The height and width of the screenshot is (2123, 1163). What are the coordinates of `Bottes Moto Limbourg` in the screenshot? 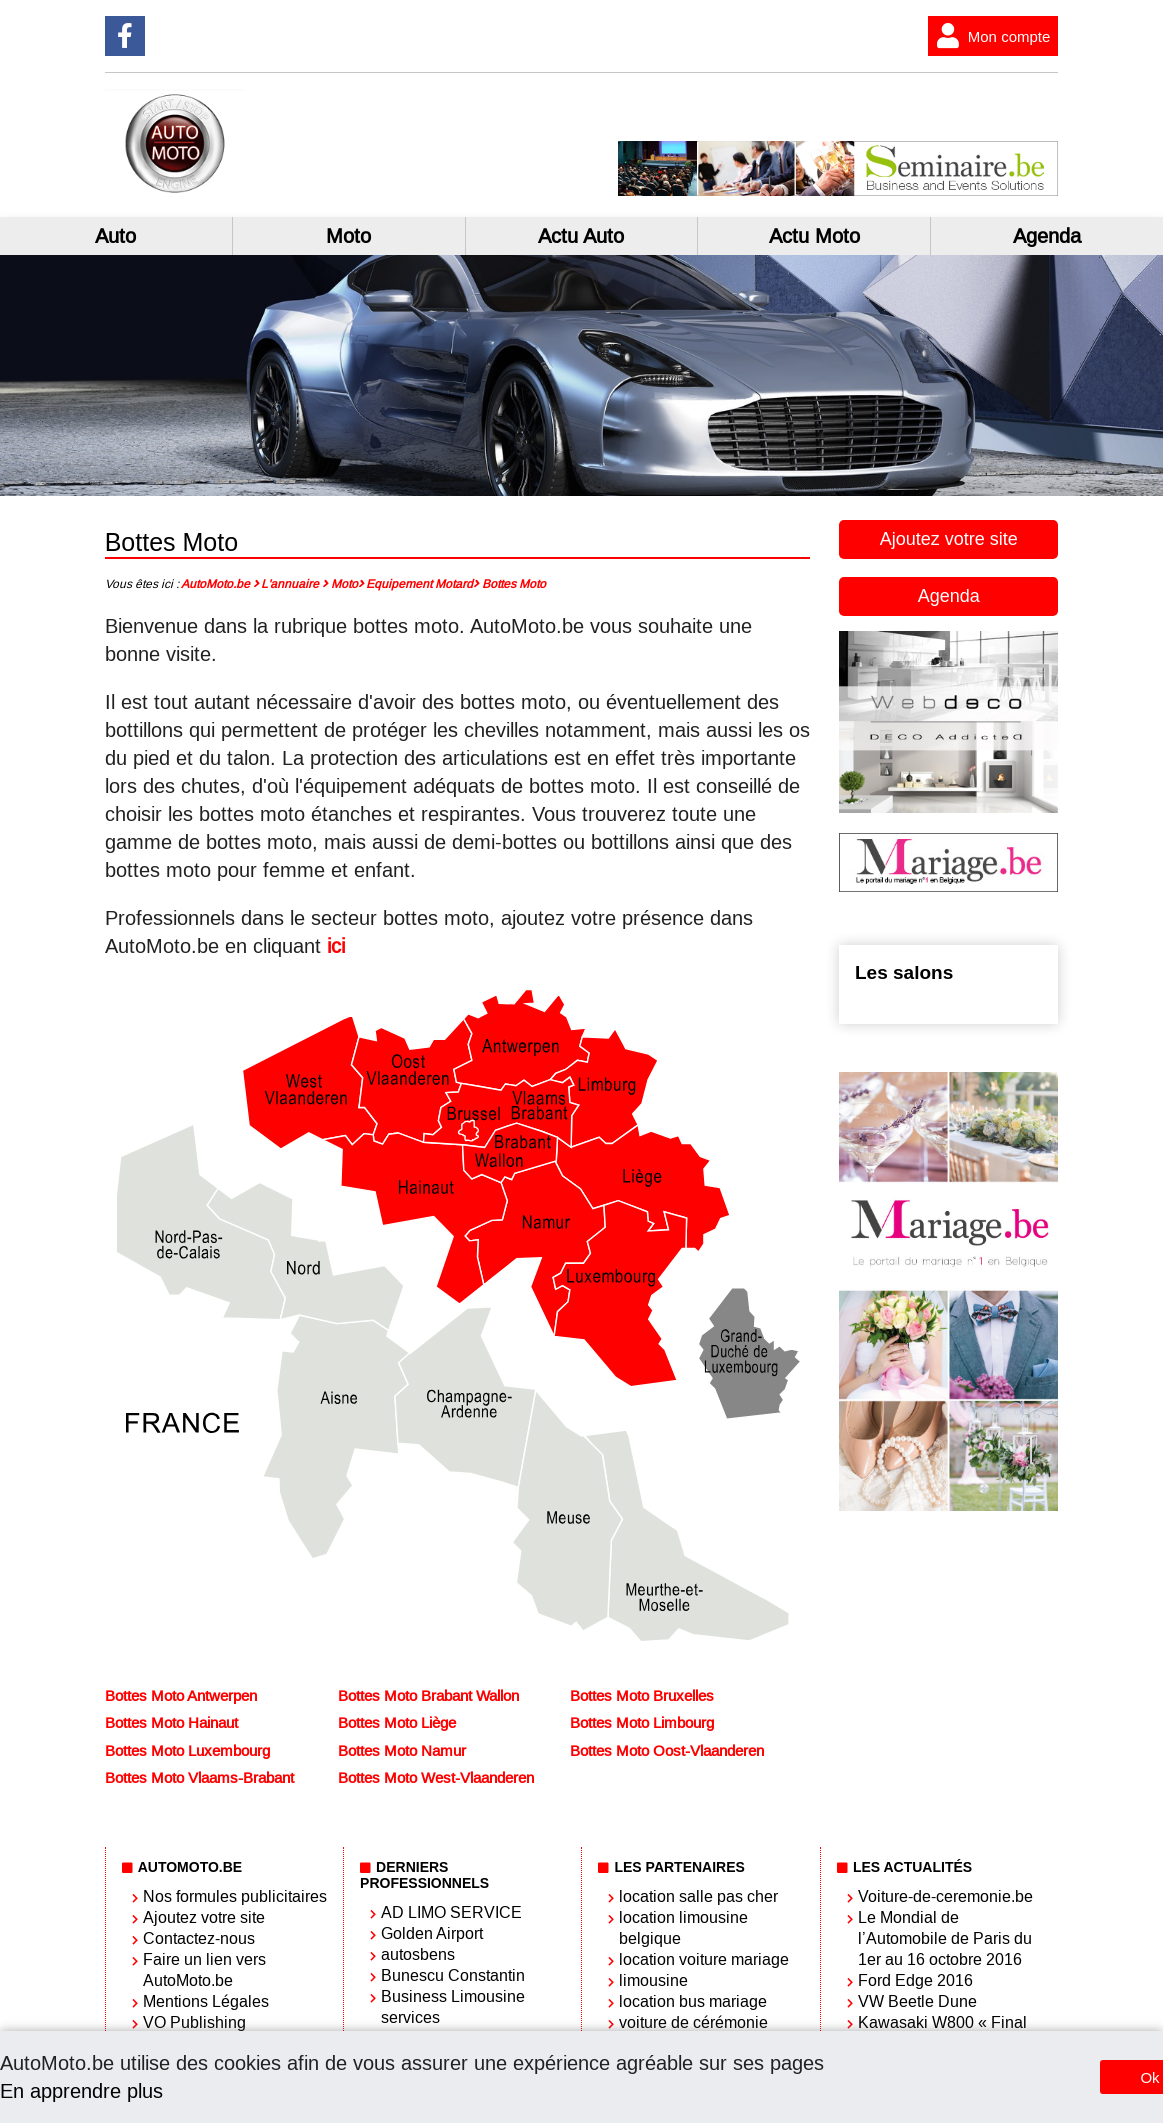 It's located at (642, 1723).